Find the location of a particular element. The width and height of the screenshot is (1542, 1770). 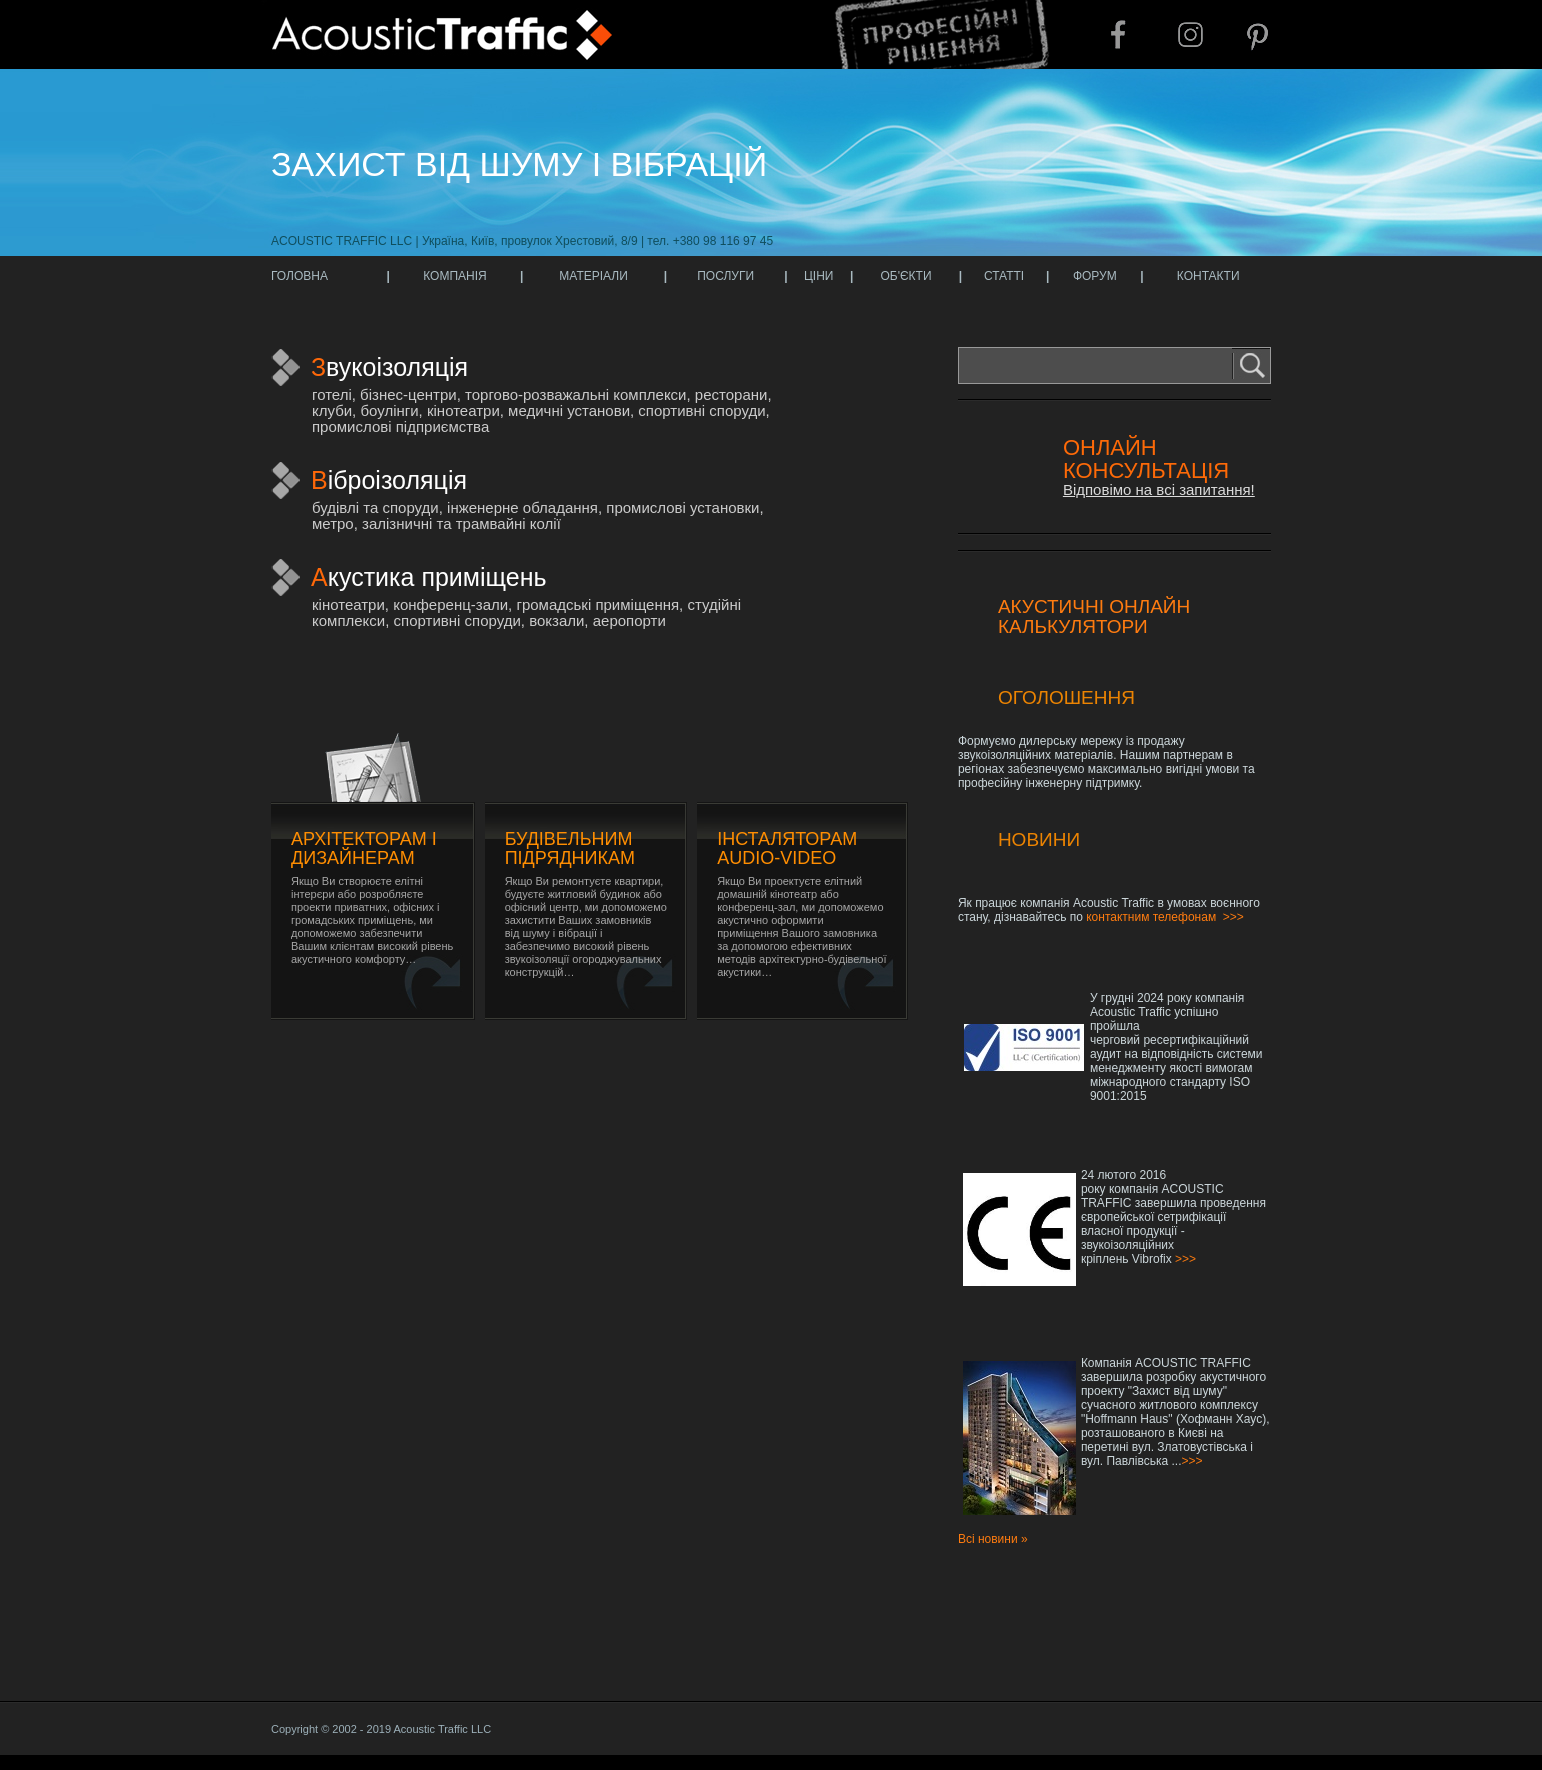

Звукоізоляція is located at coordinates (389, 367).